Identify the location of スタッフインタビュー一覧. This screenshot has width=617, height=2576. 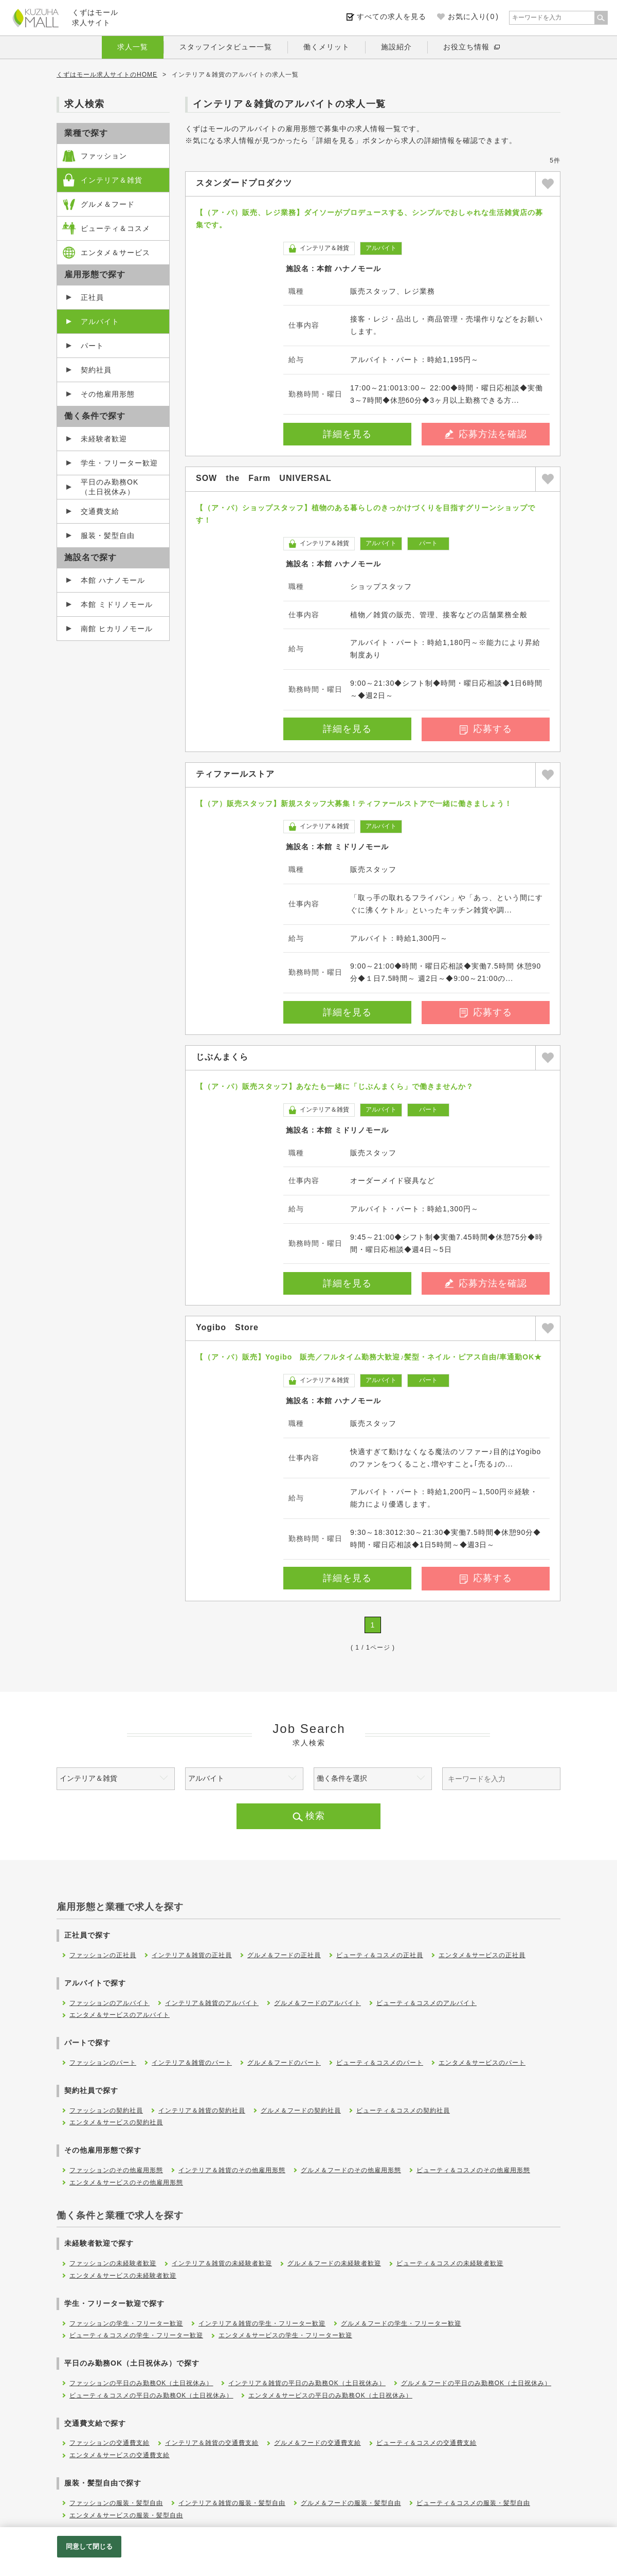
(225, 47).